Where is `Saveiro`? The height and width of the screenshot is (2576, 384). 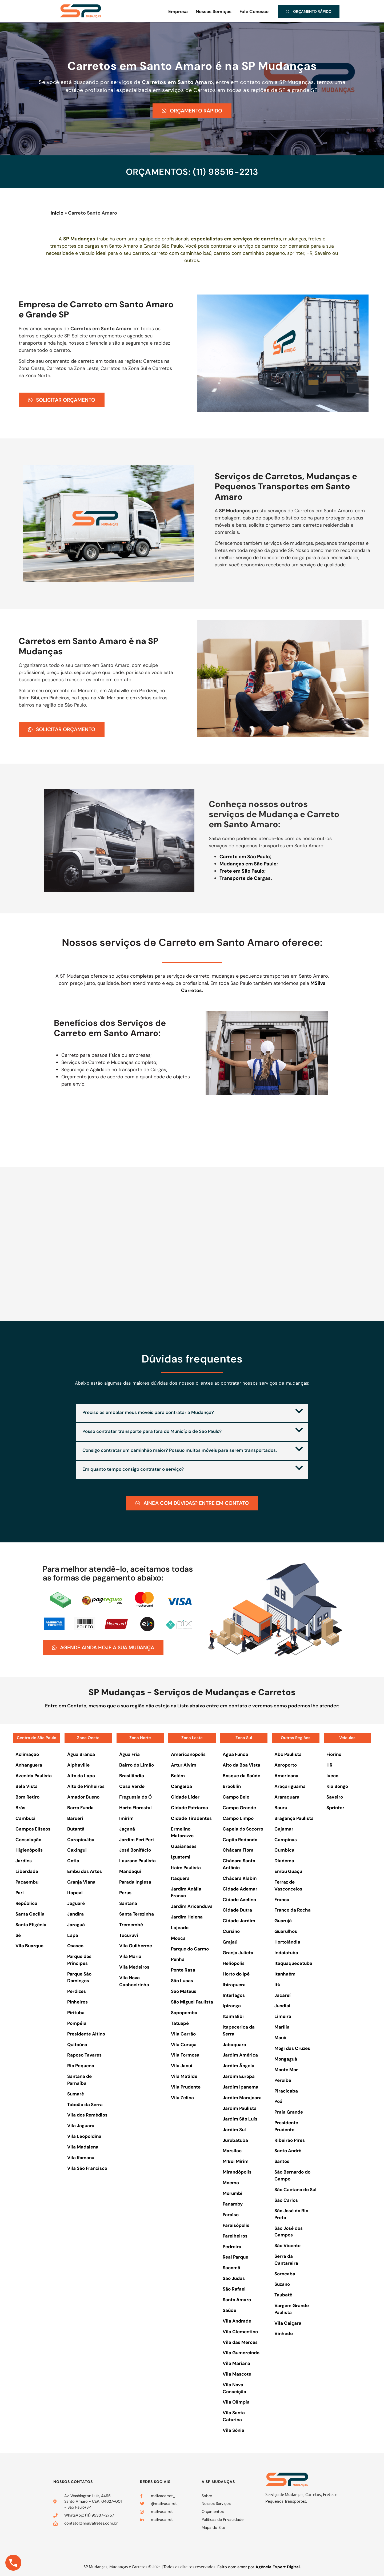 Saveiro is located at coordinates (334, 1796).